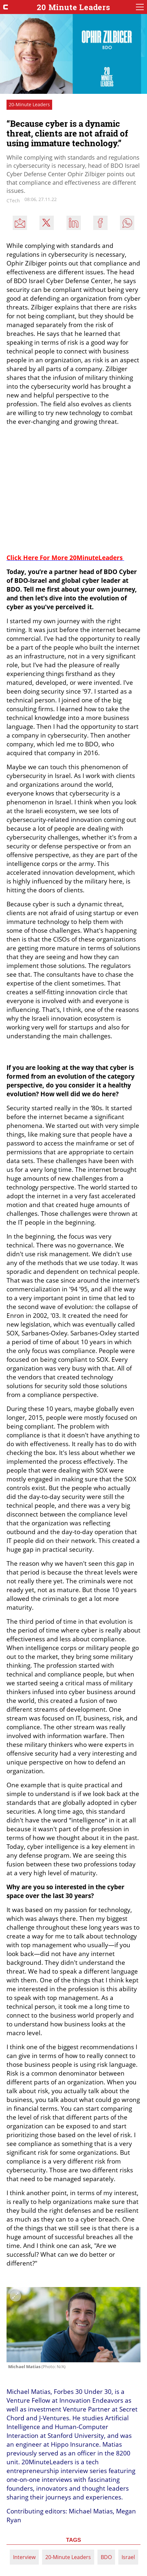 The image size is (147, 2576). What do you see at coordinates (106, 2557) in the screenshot?
I see `BDO` at bounding box center [106, 2557].